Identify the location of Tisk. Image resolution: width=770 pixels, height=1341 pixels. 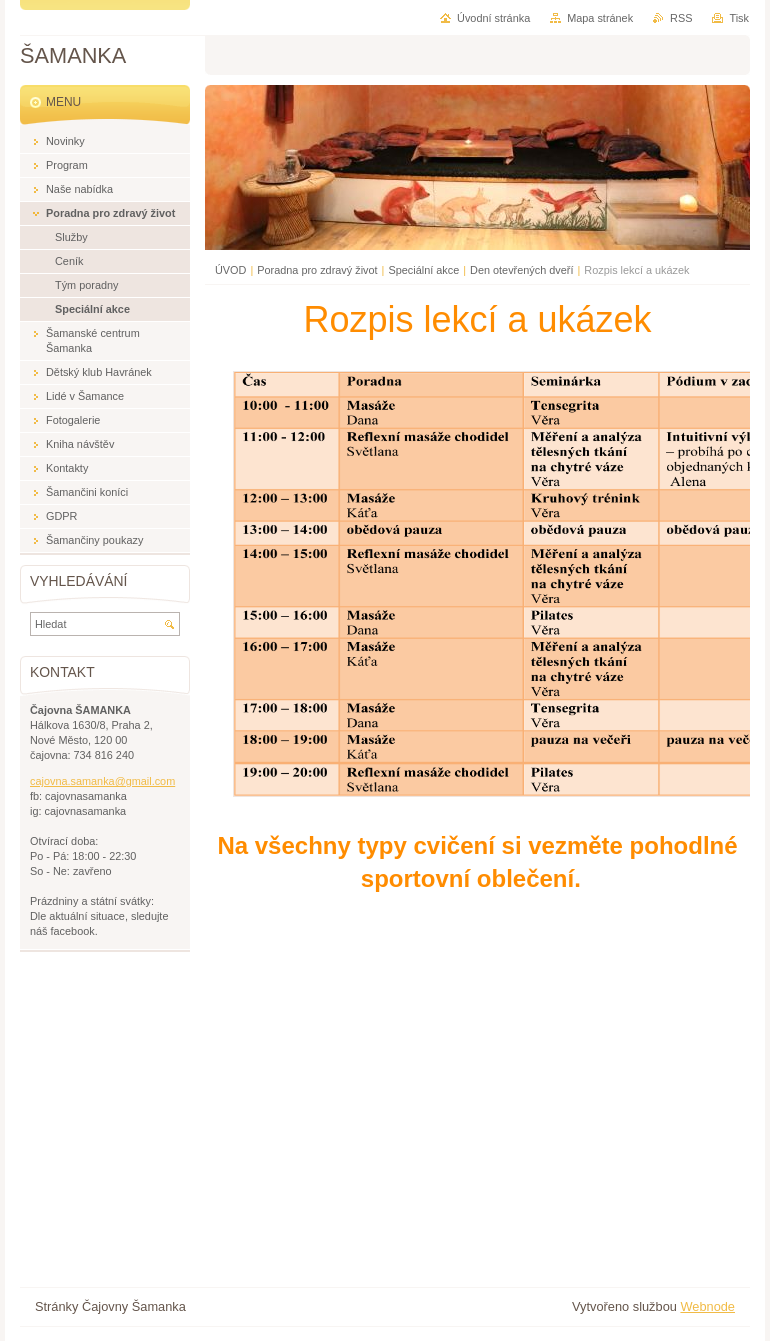
(739, 18).